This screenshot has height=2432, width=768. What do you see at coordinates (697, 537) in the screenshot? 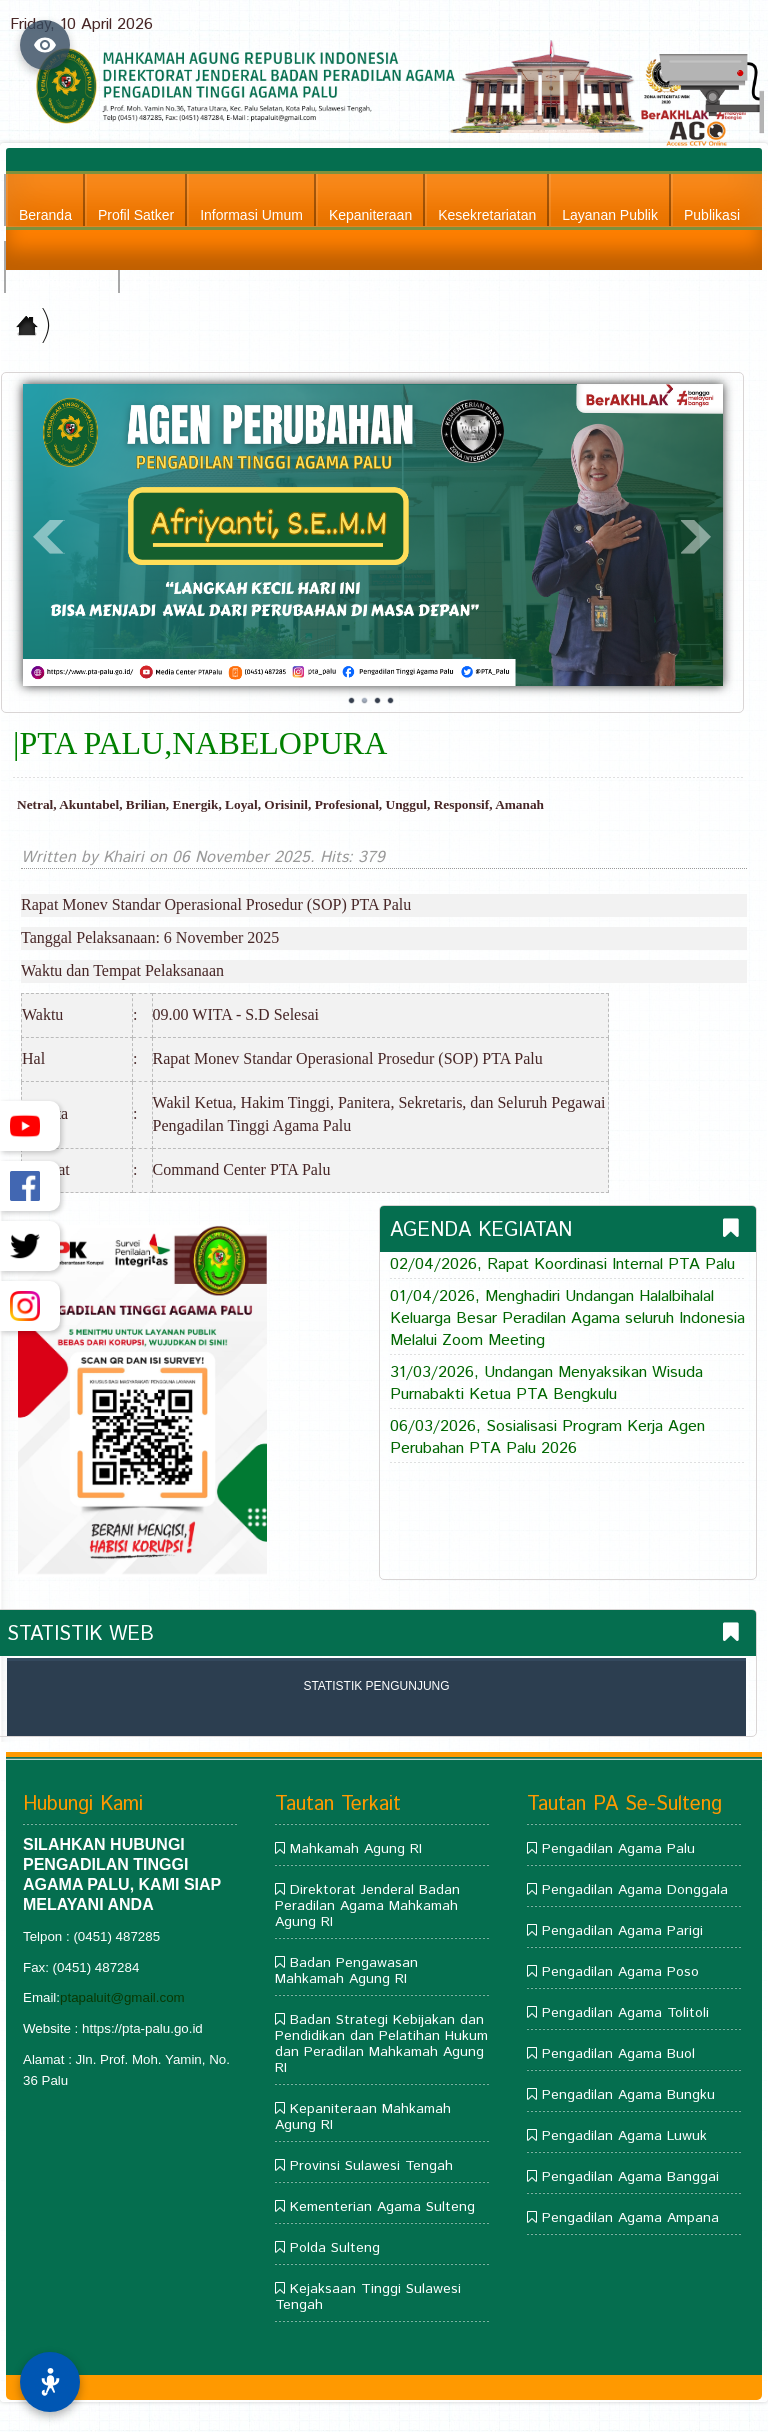
I see `Next` at bounding box center [697, 537].